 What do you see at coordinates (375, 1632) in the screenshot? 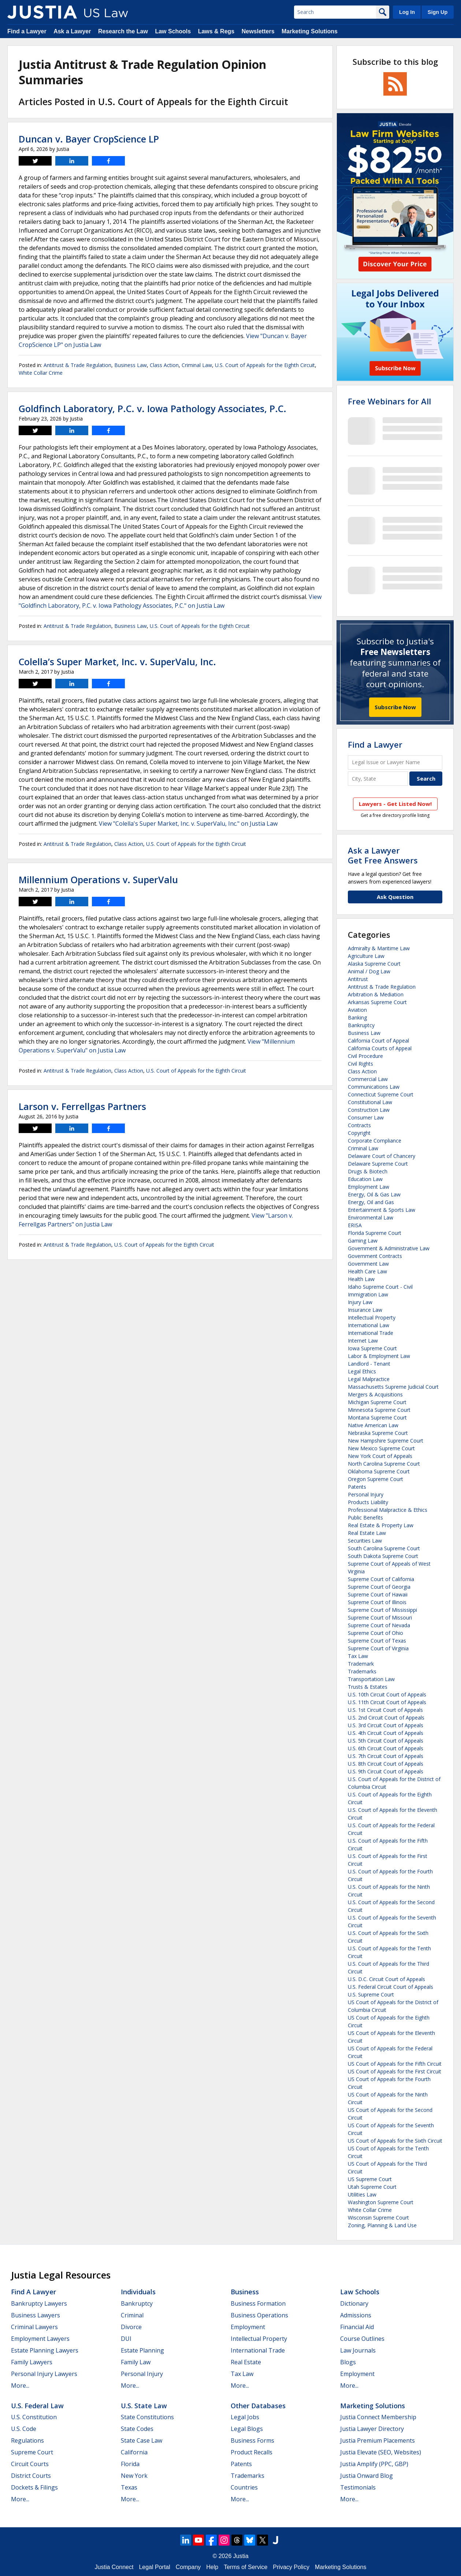
I see `Supreme Court of Ohio` at bounding box center [375, 1632].